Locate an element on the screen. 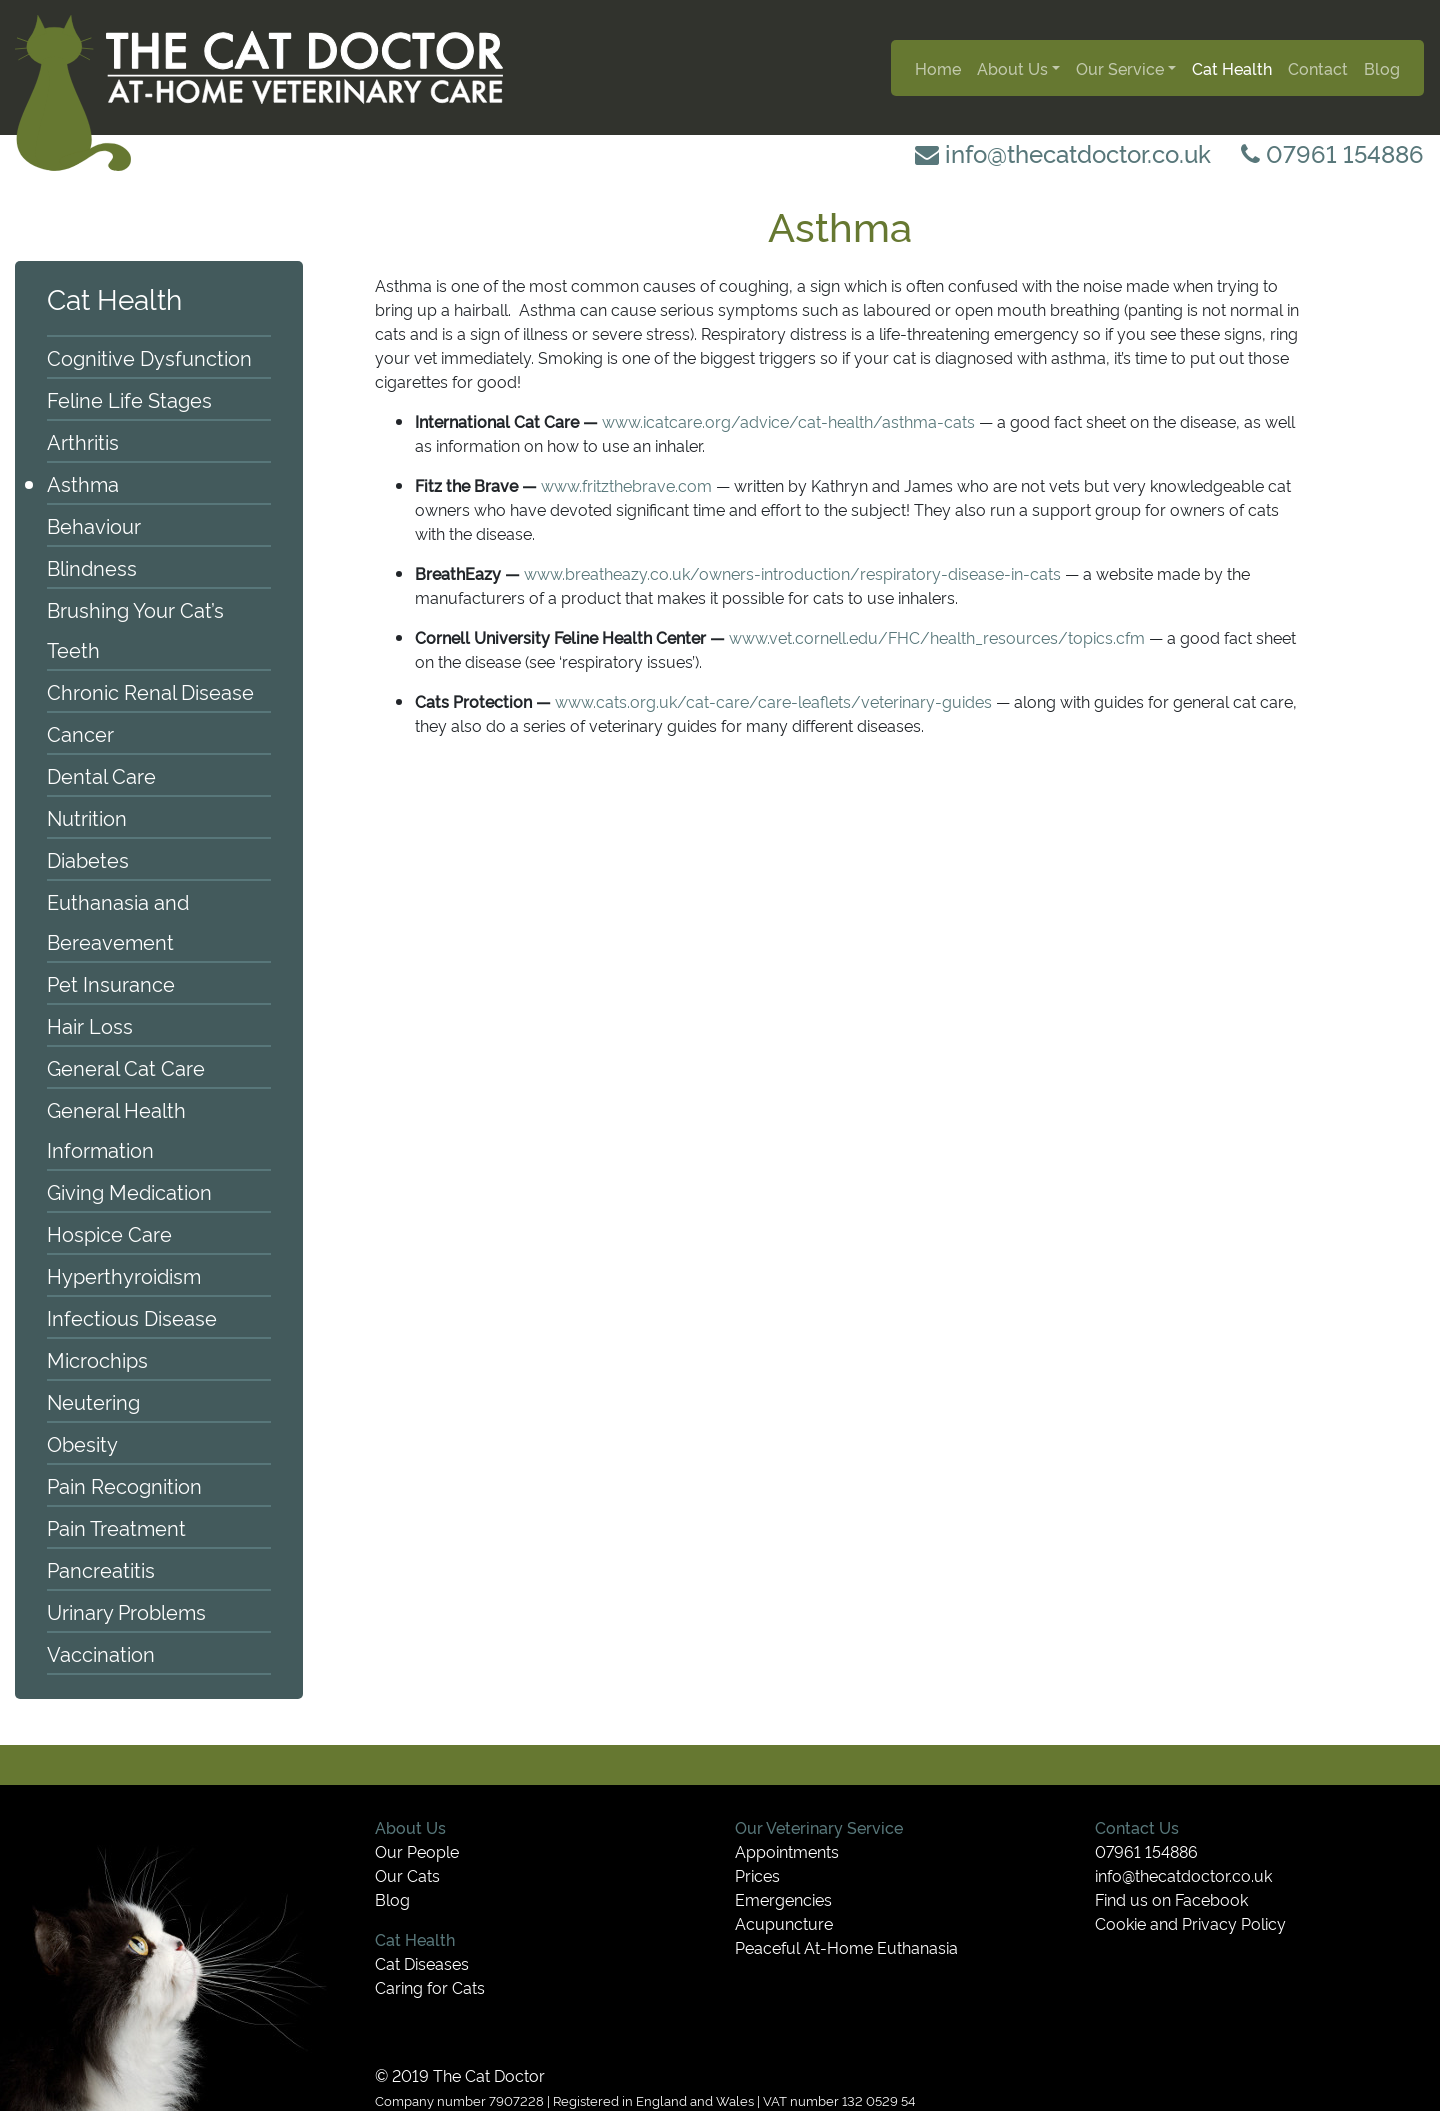  Microchips is located at coordinates (97, 1359).